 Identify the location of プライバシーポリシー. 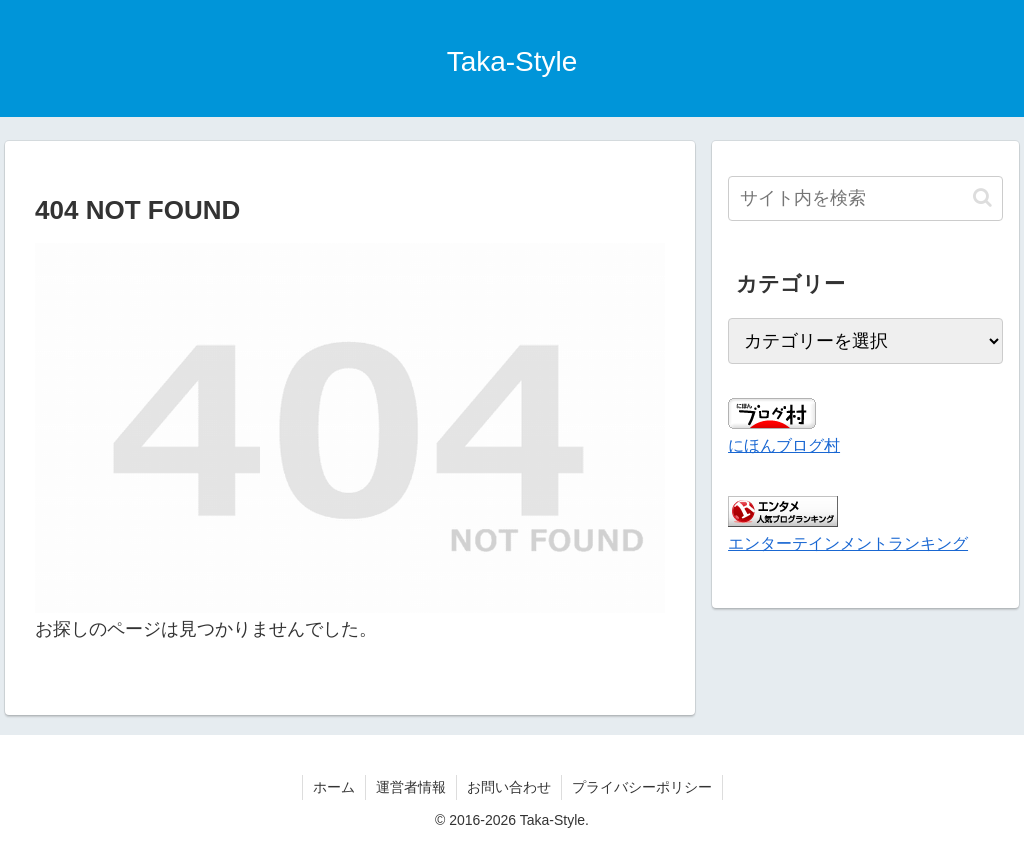
(642, 787).